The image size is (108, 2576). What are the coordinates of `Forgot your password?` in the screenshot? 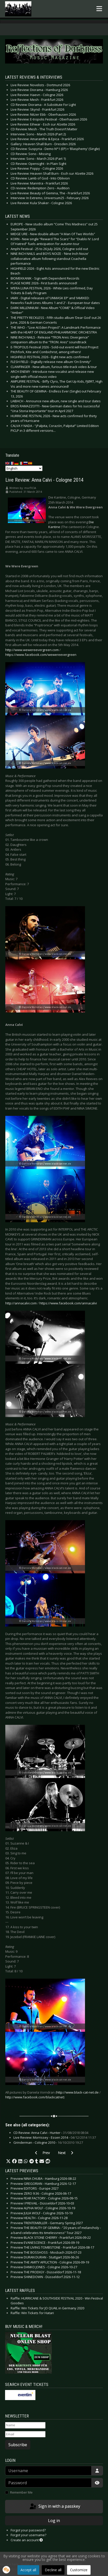 It's located at (28, 2530).